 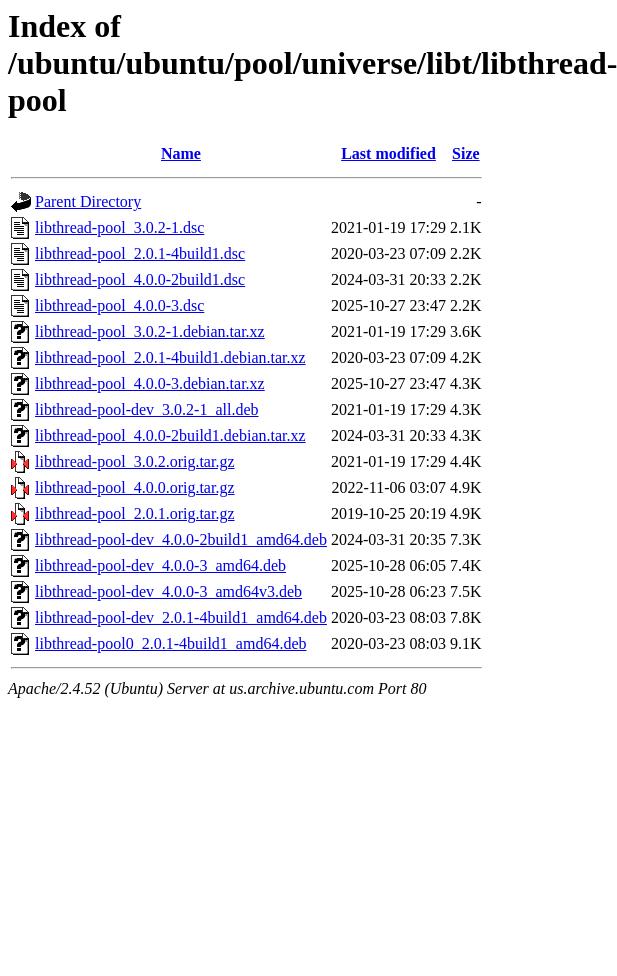 What do you see at coordinates (135, 487) in the screenshot?
I see `libthread-pool_4.0.0.orig.tar.gz` at bounding box center [135, 487].